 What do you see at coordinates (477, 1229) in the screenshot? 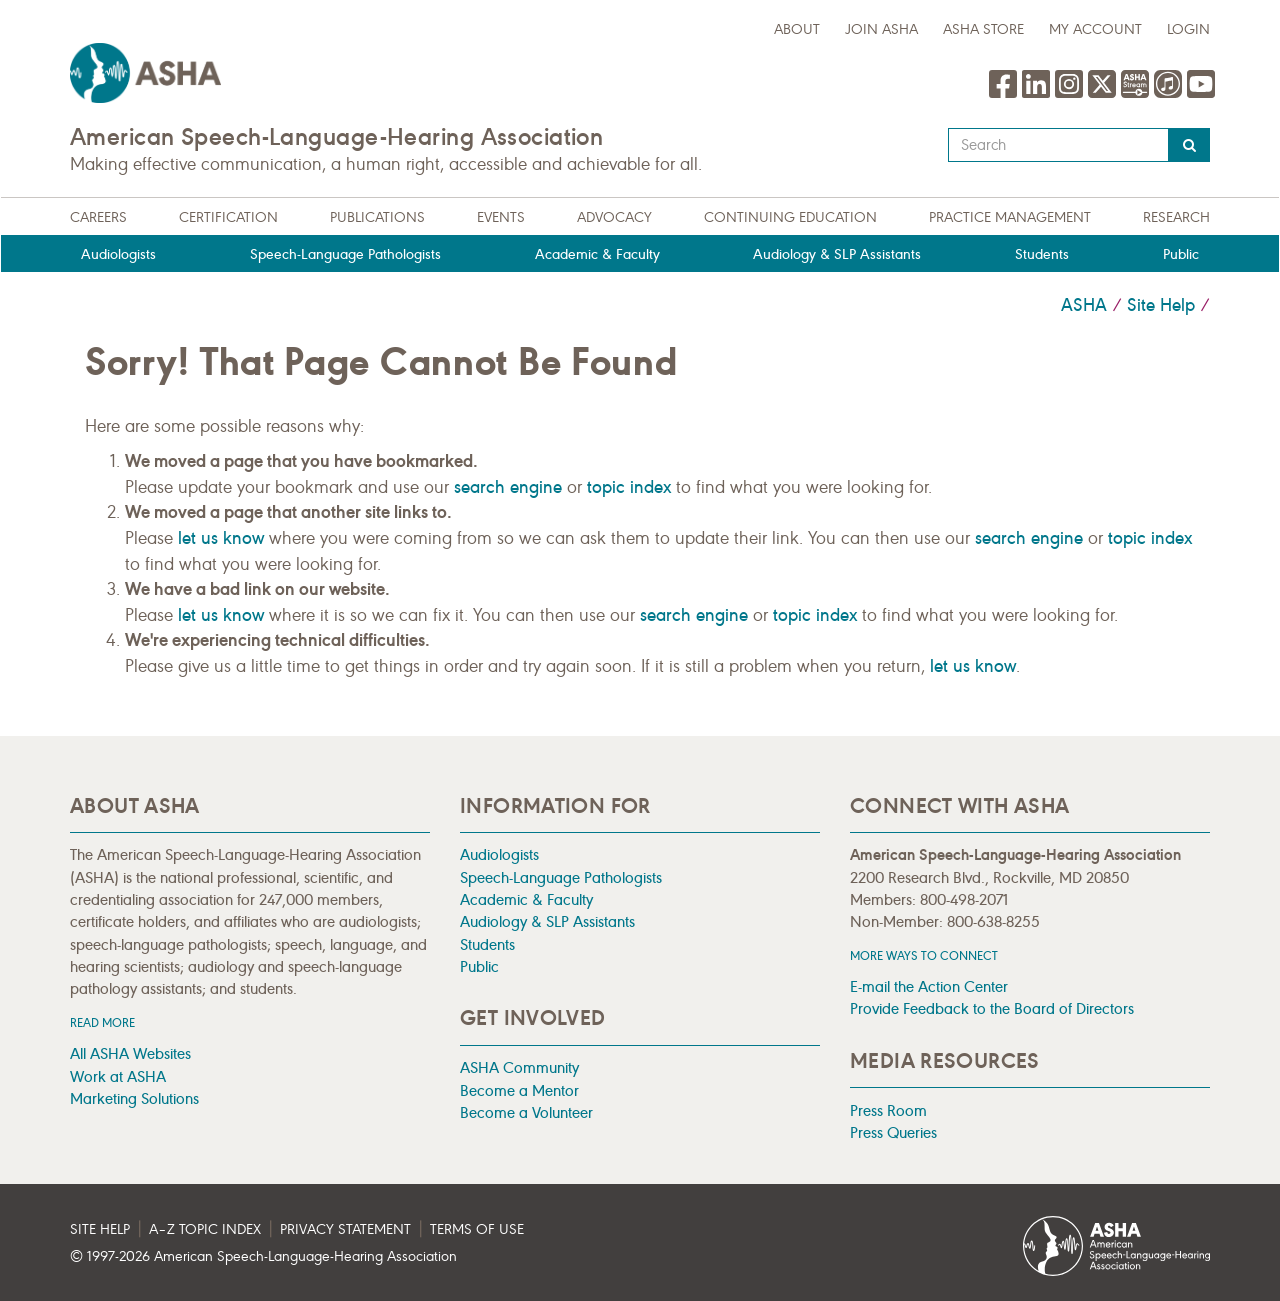
I see `Terms of Use` at bounding box center [477, 1229].